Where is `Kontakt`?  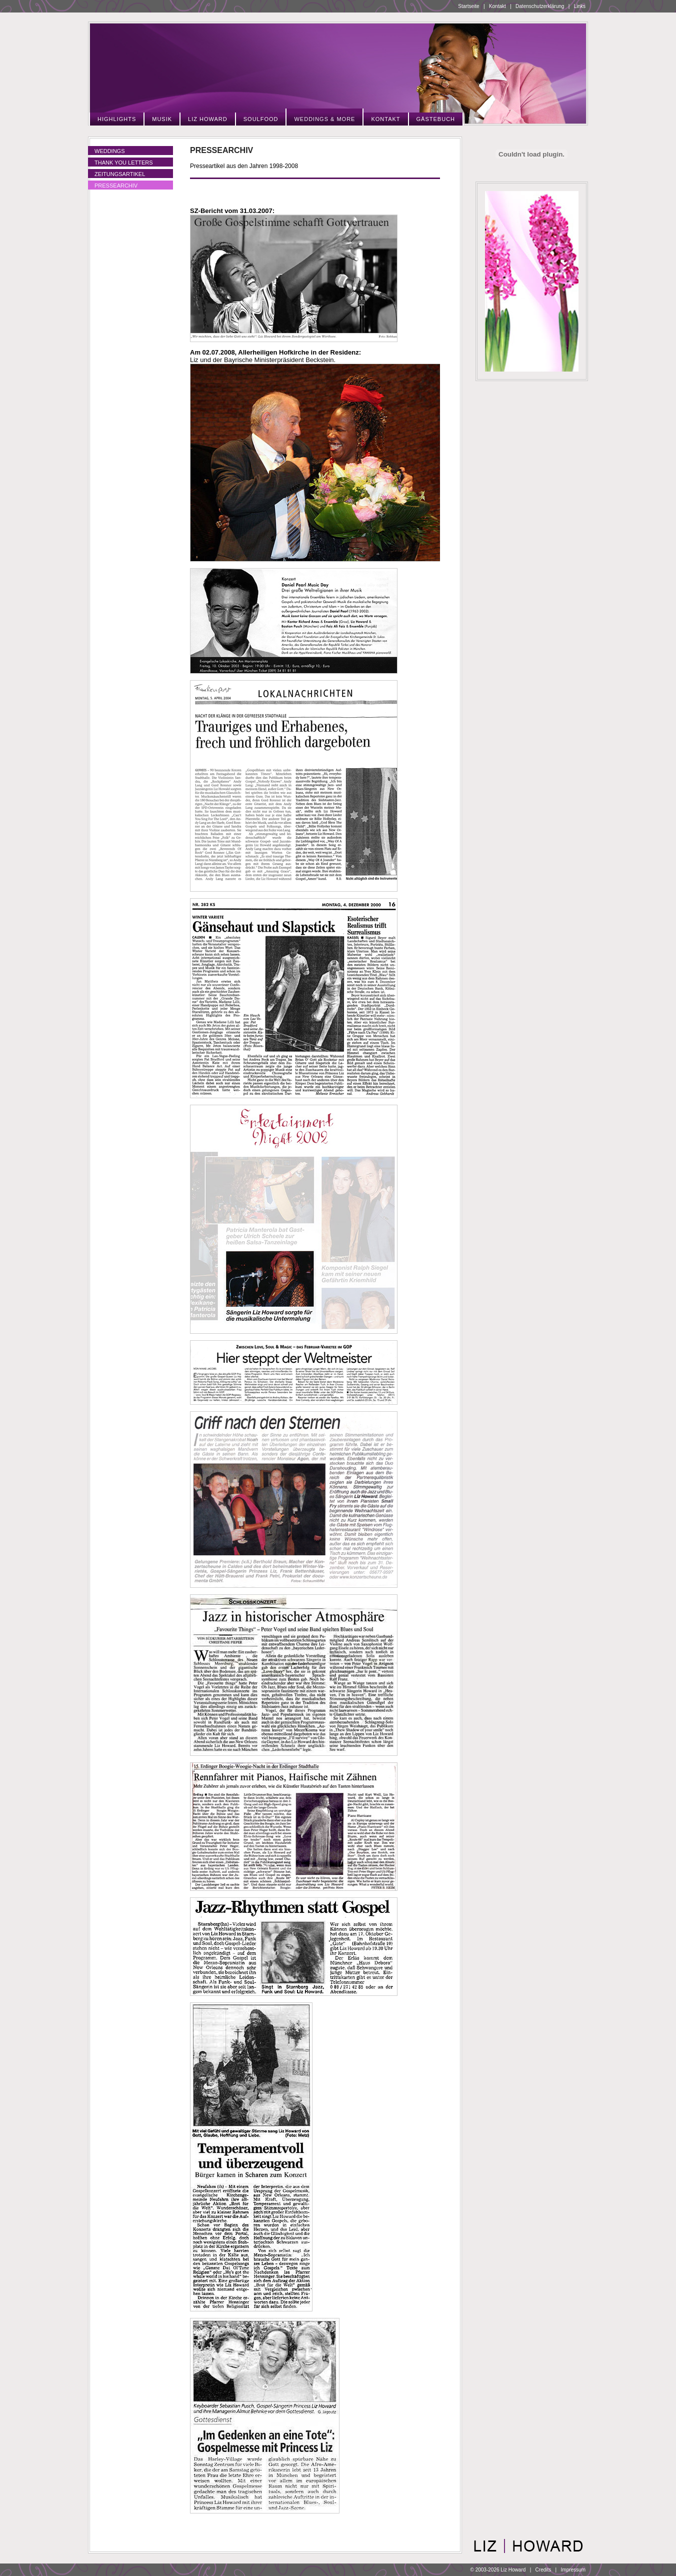 Kontakt is located at coordinates (497, 6).